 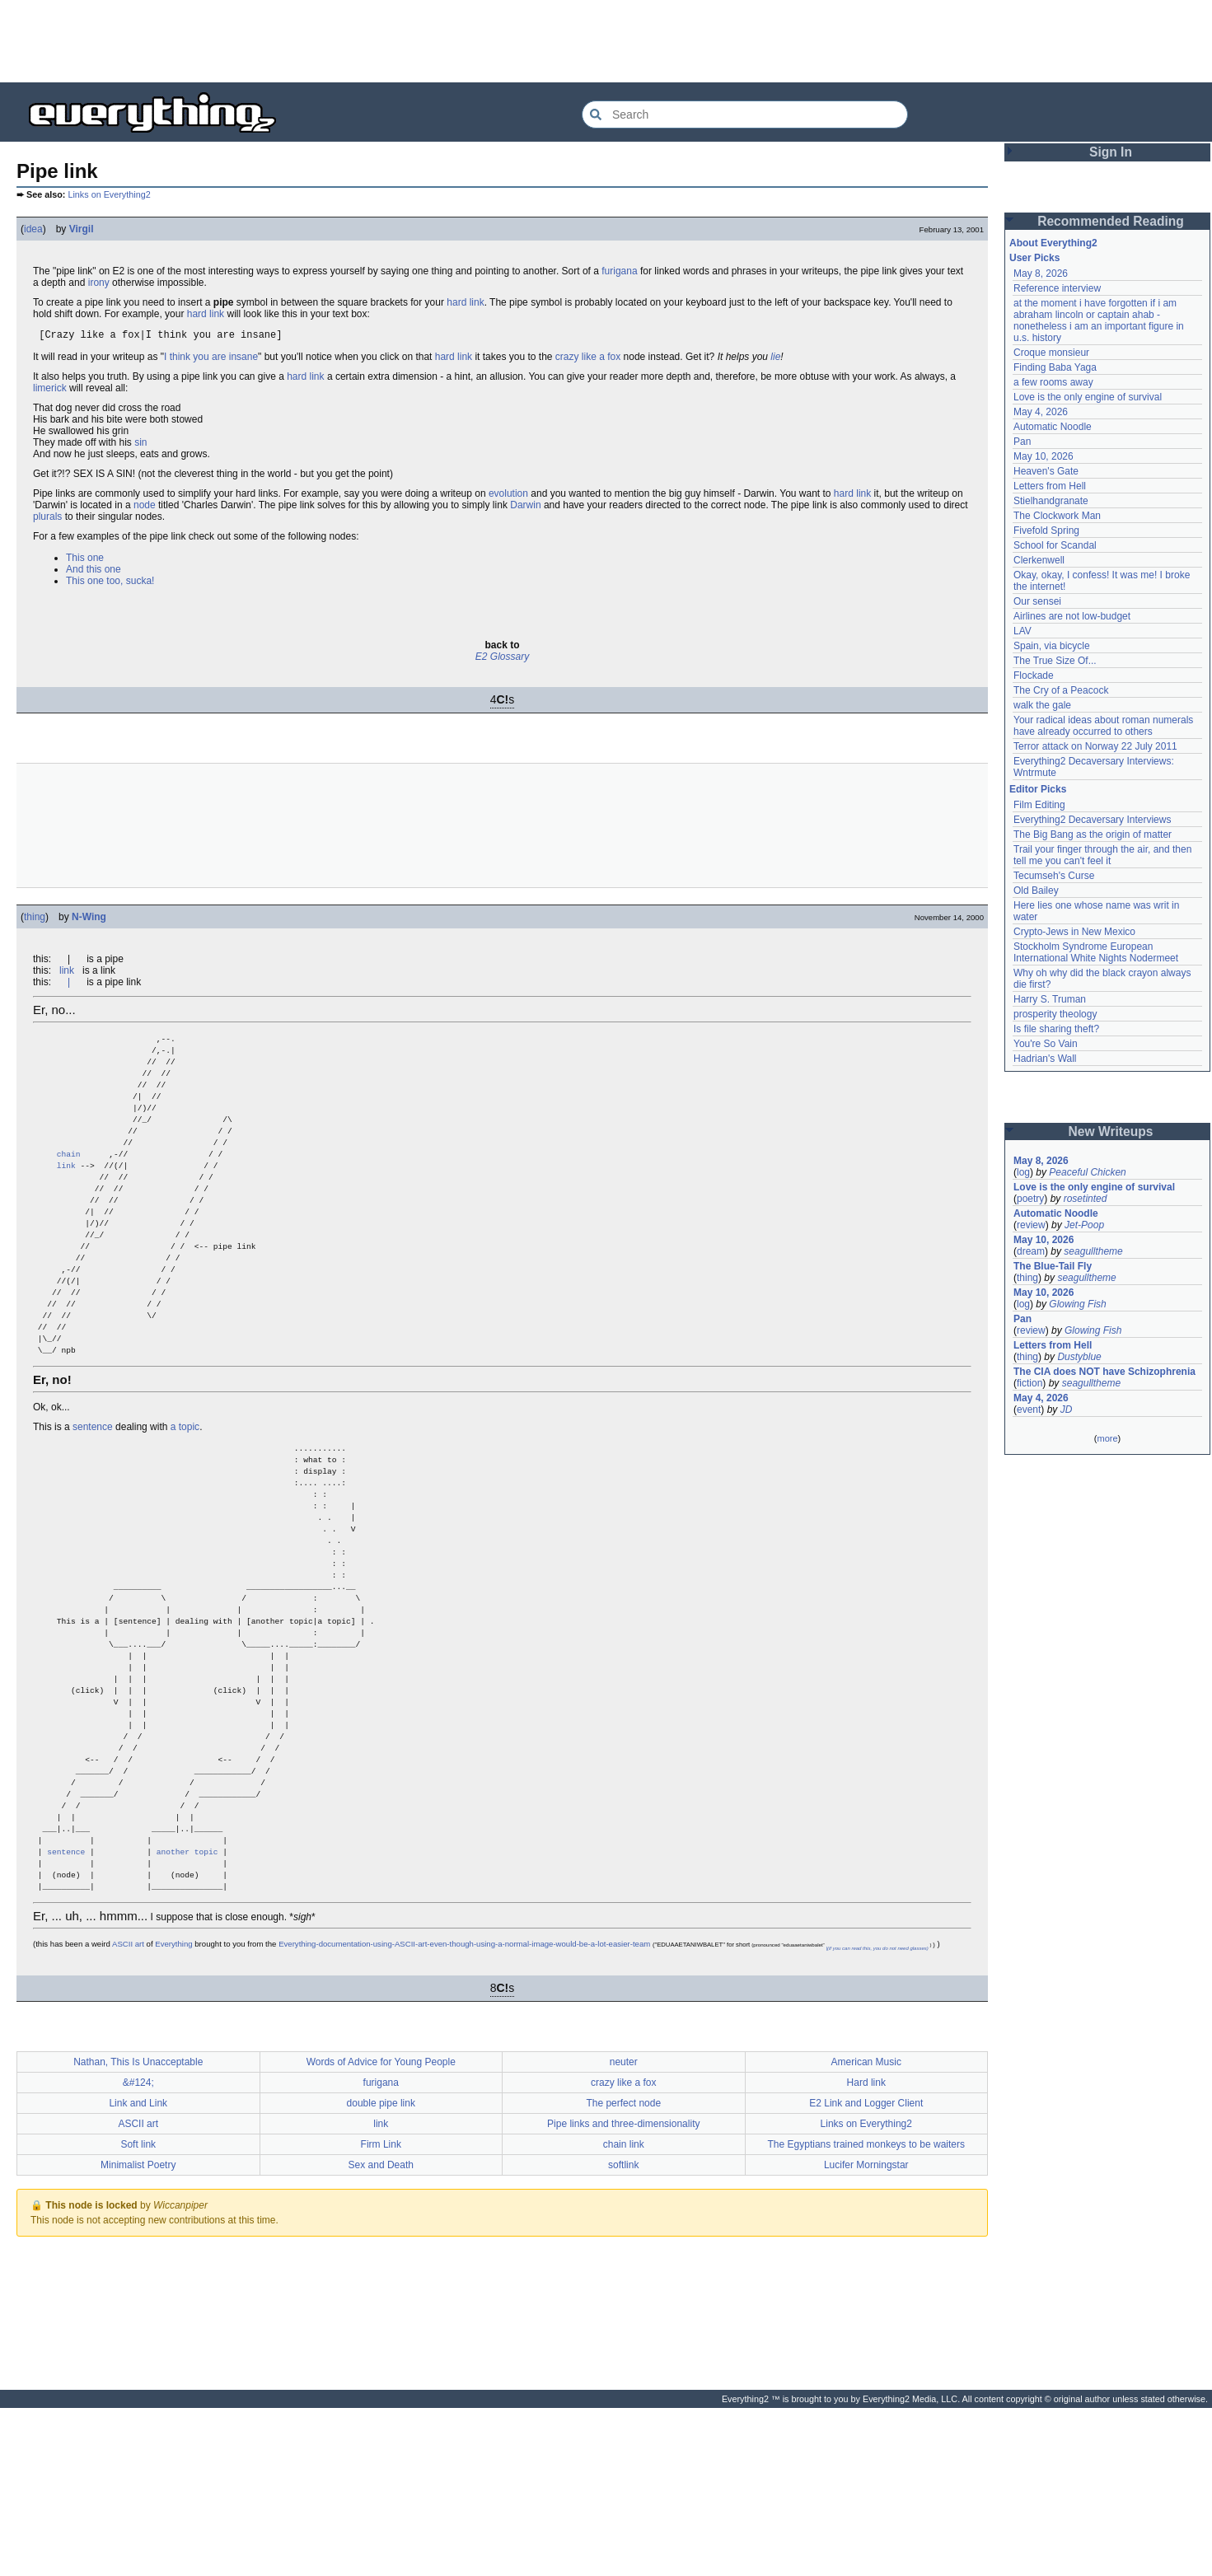 What do you see at coordinates (1052, 426) in the screenshot?
I see `Automatic Noodle` at bounding box center [1052, 426].